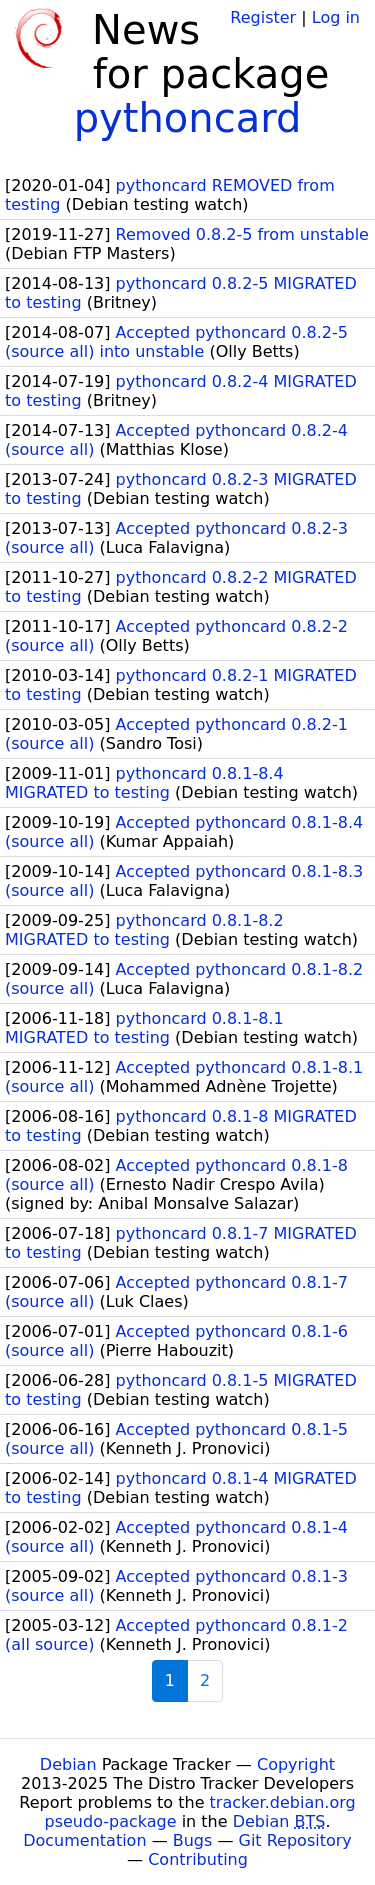  I want to click on Register, so click(263, 17).